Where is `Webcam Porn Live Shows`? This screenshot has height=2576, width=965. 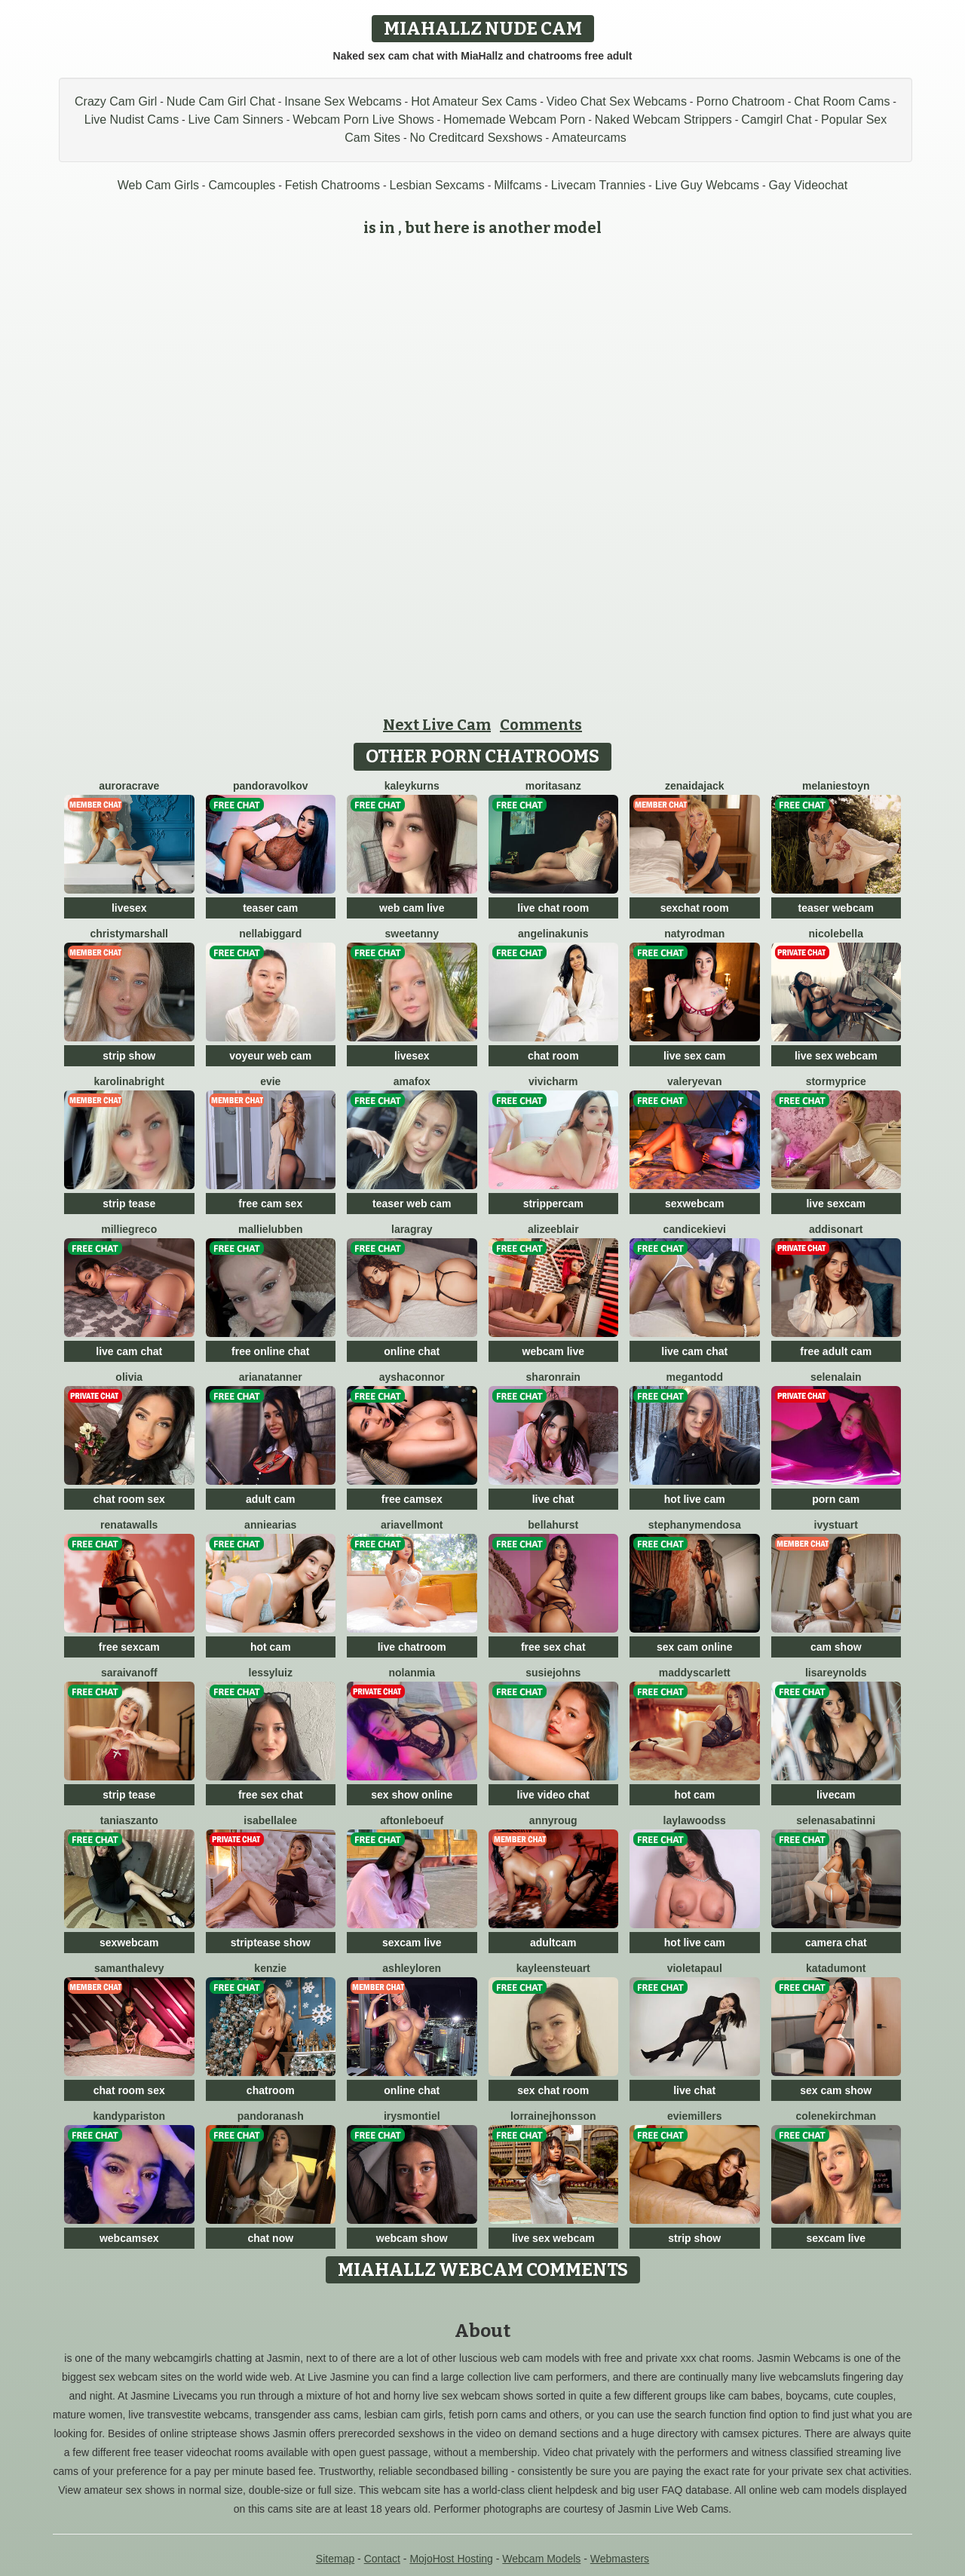
Webcam Porn Live Shows is located at coordinates (363, 119).